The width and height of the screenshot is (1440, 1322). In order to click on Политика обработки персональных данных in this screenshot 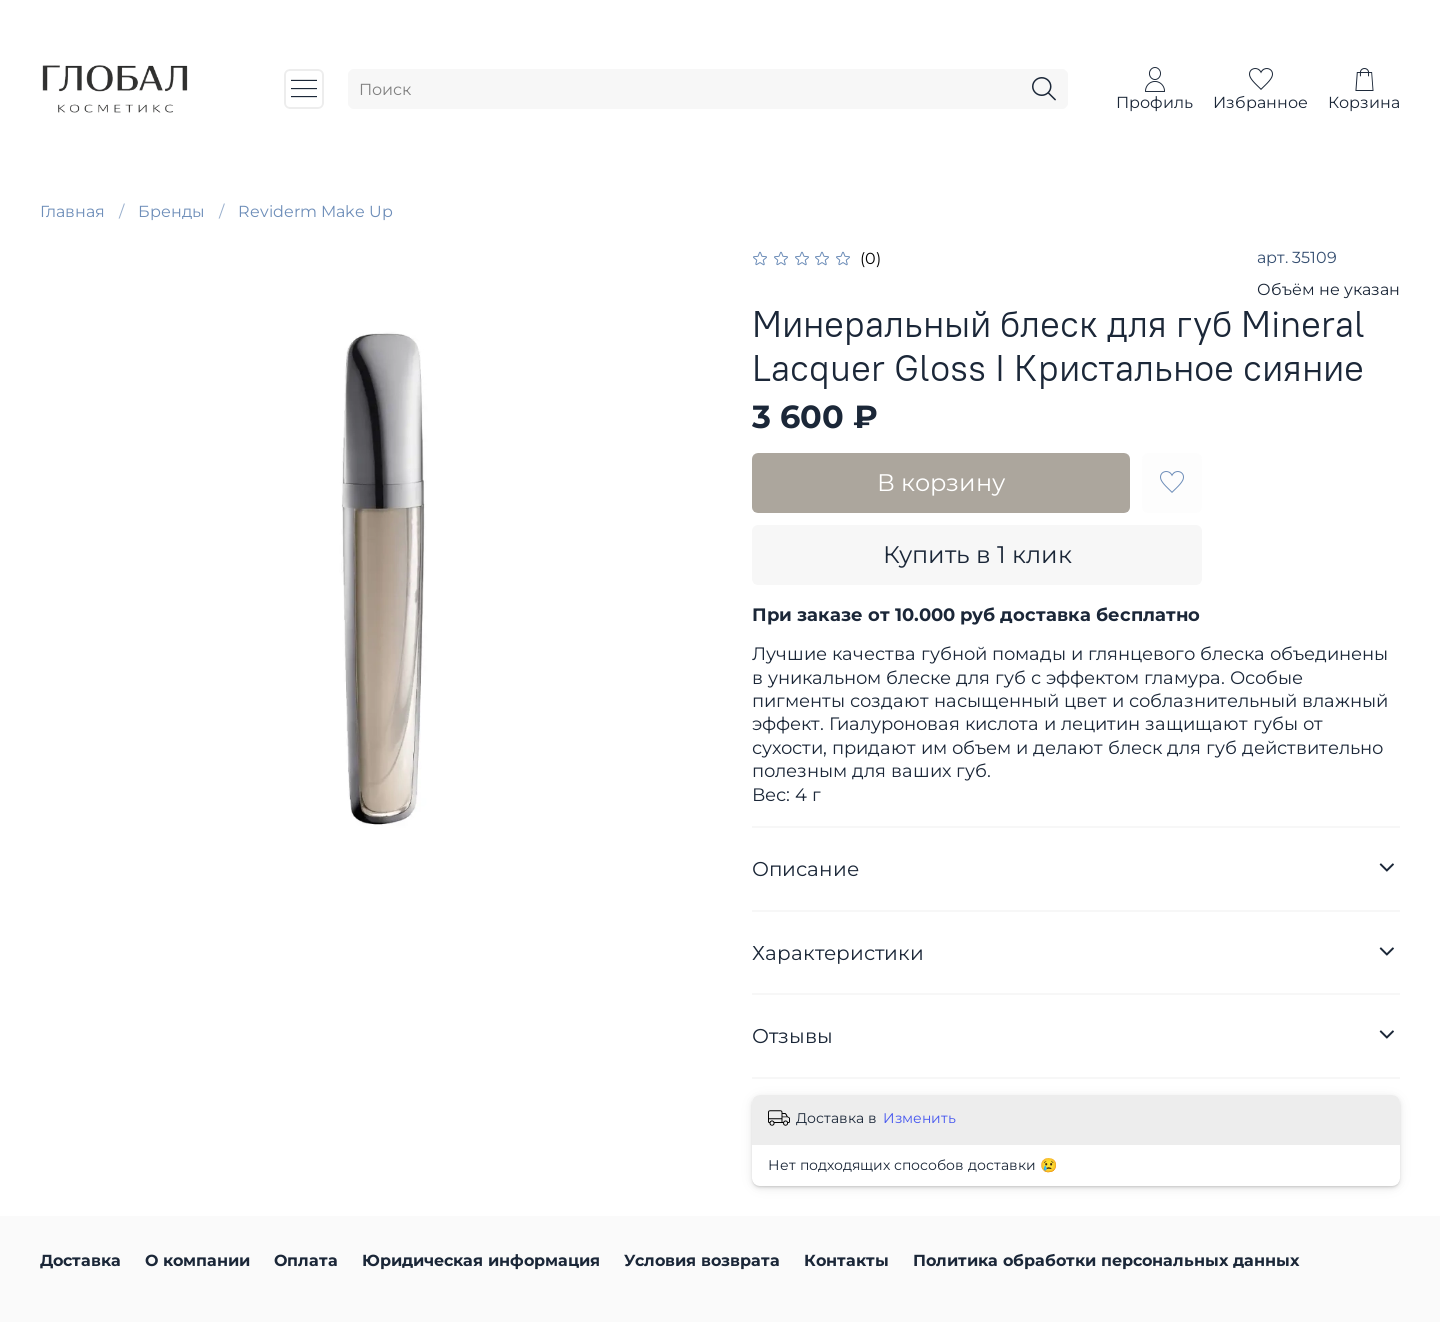, I will do `click(1106, 1260)`.